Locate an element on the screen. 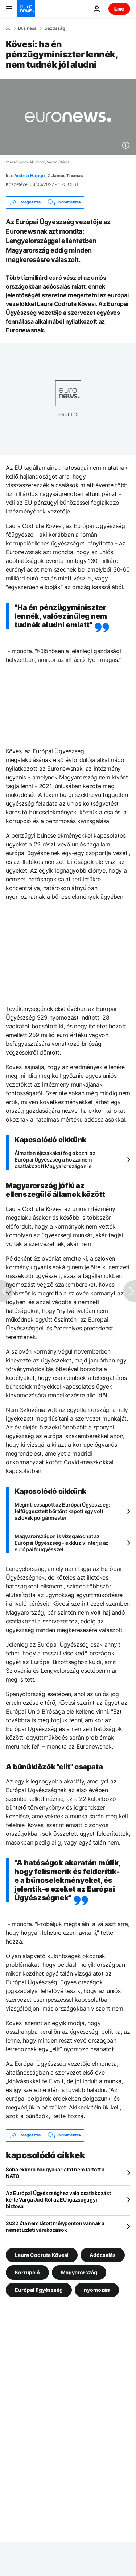 This screenshot has height=2576, width=136. [Home] is located at coordinates (8, 28).